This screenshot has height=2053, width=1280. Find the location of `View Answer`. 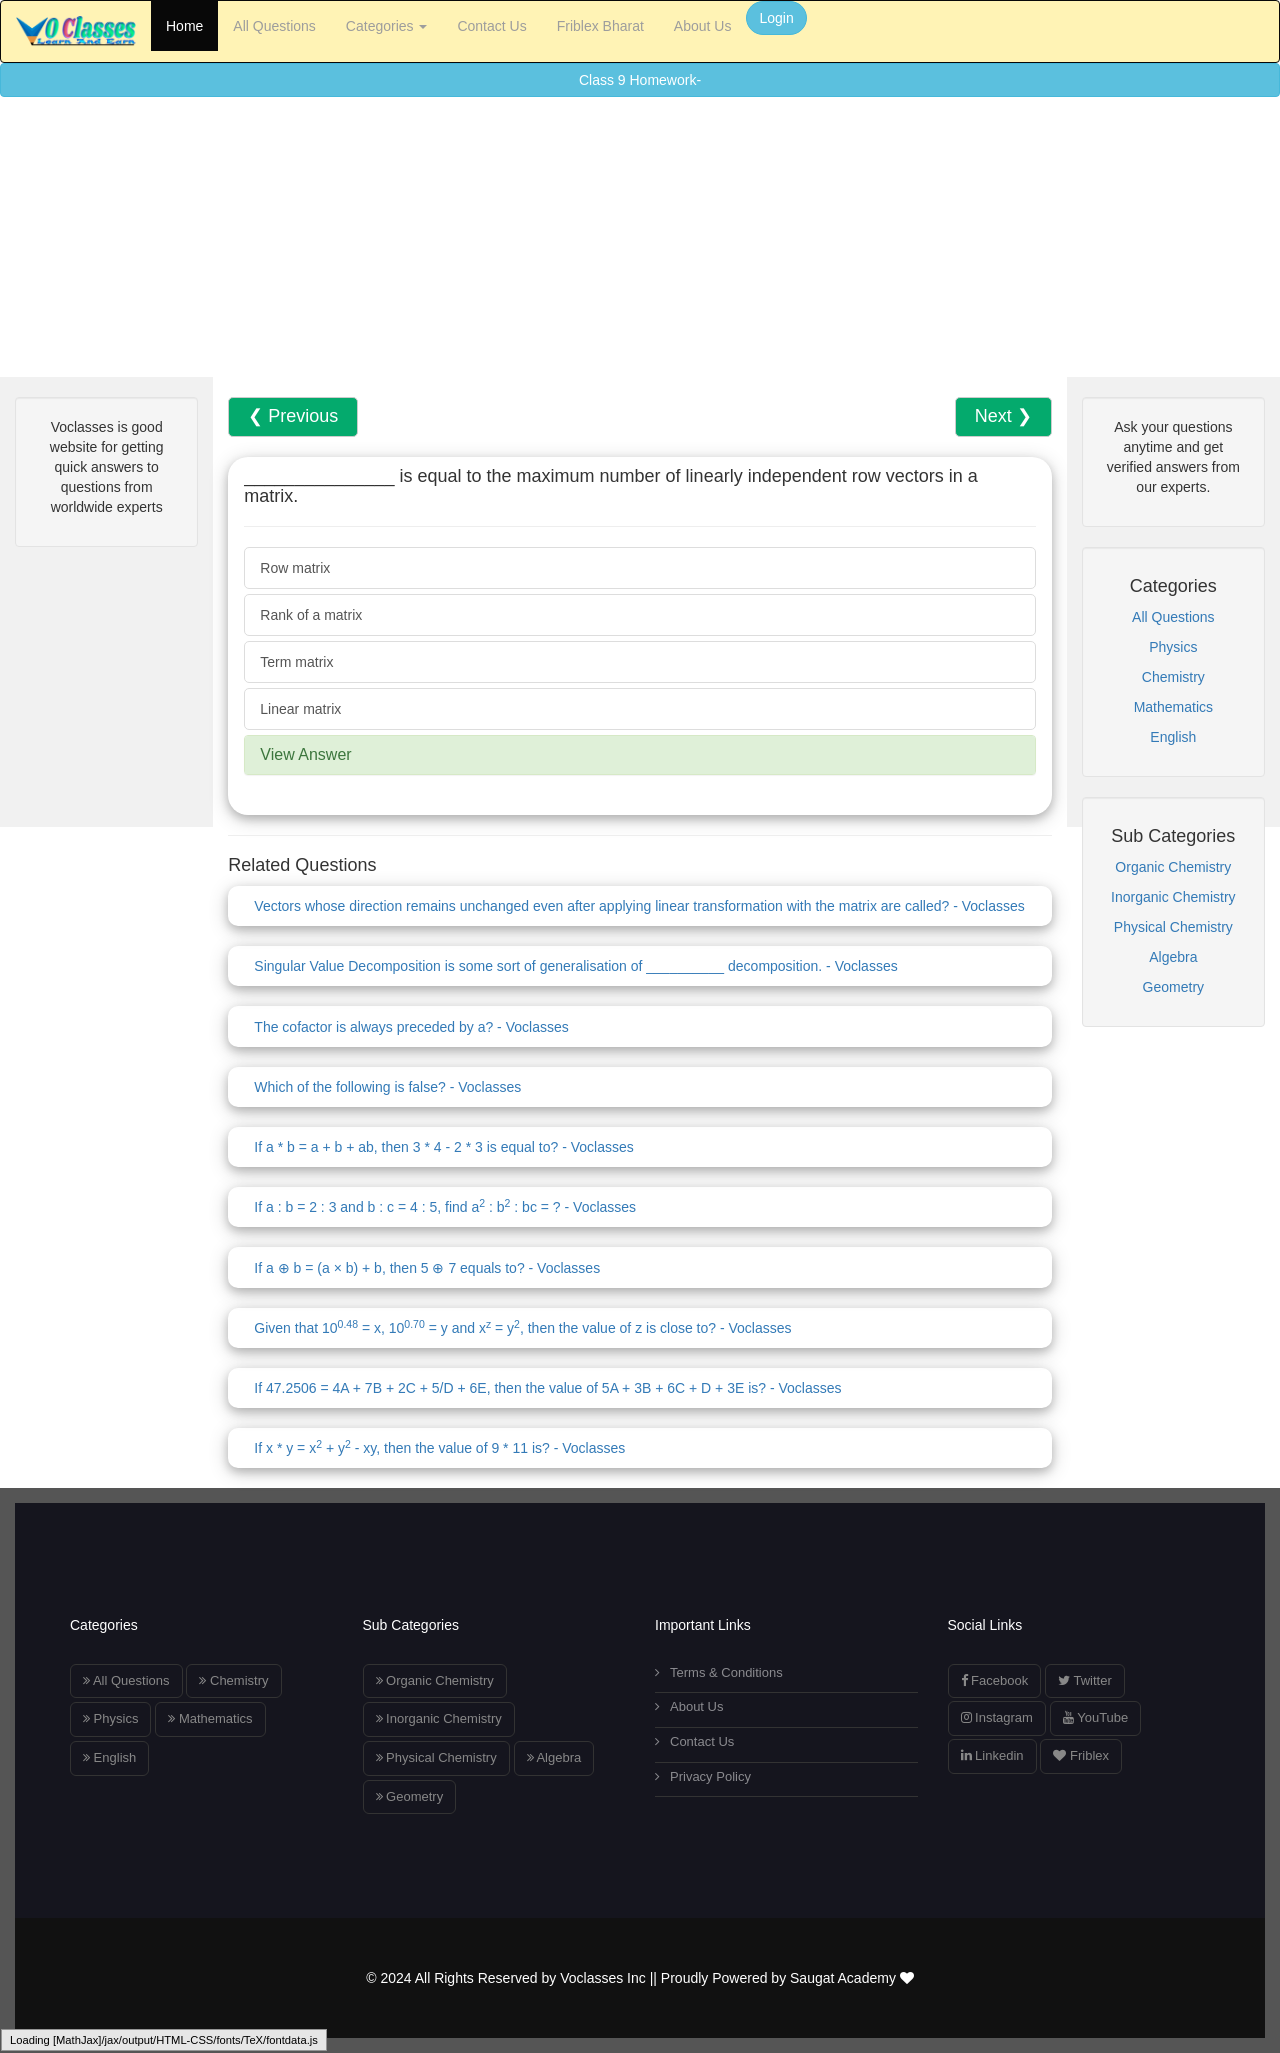

View Answer is located at coordinates (305, 754).